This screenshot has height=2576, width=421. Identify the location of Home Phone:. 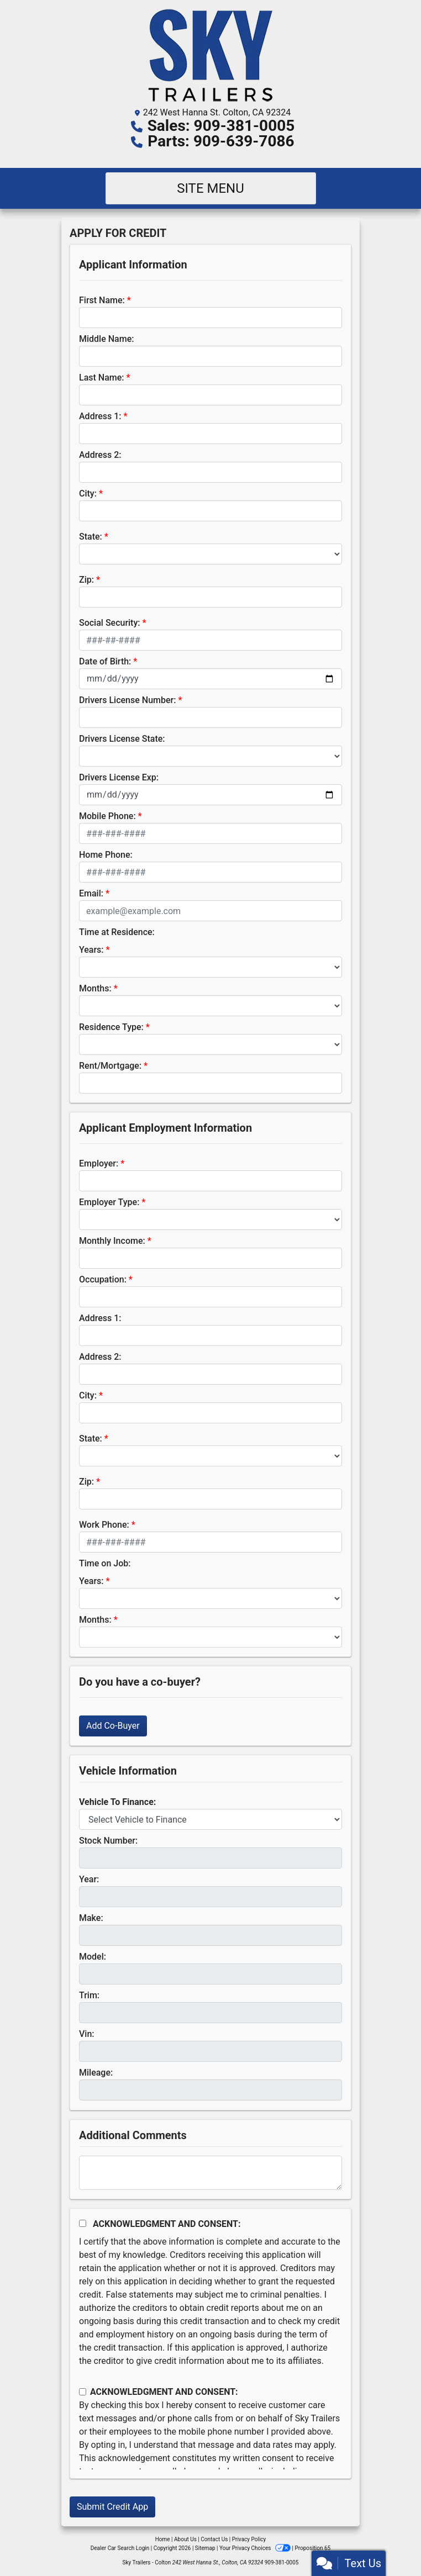
(106, 854).